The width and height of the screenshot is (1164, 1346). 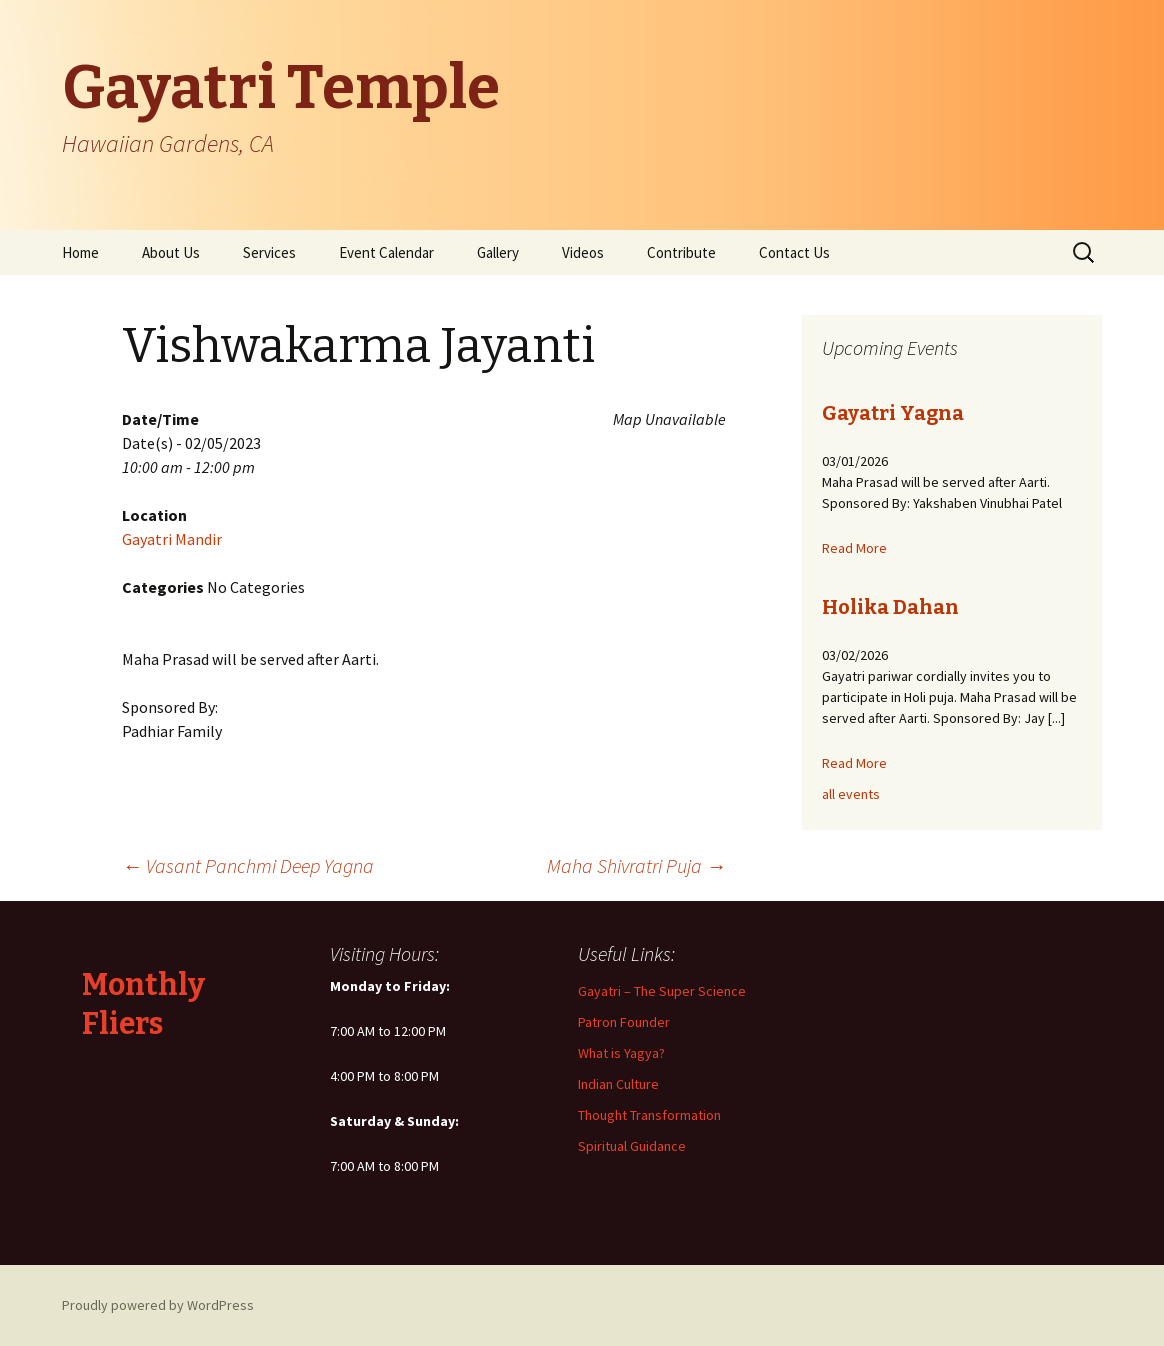 What do you see at coordinates (172, 539) in the screenshot?
I see `Gayatri Mandir` at bounding box center [172, 539].